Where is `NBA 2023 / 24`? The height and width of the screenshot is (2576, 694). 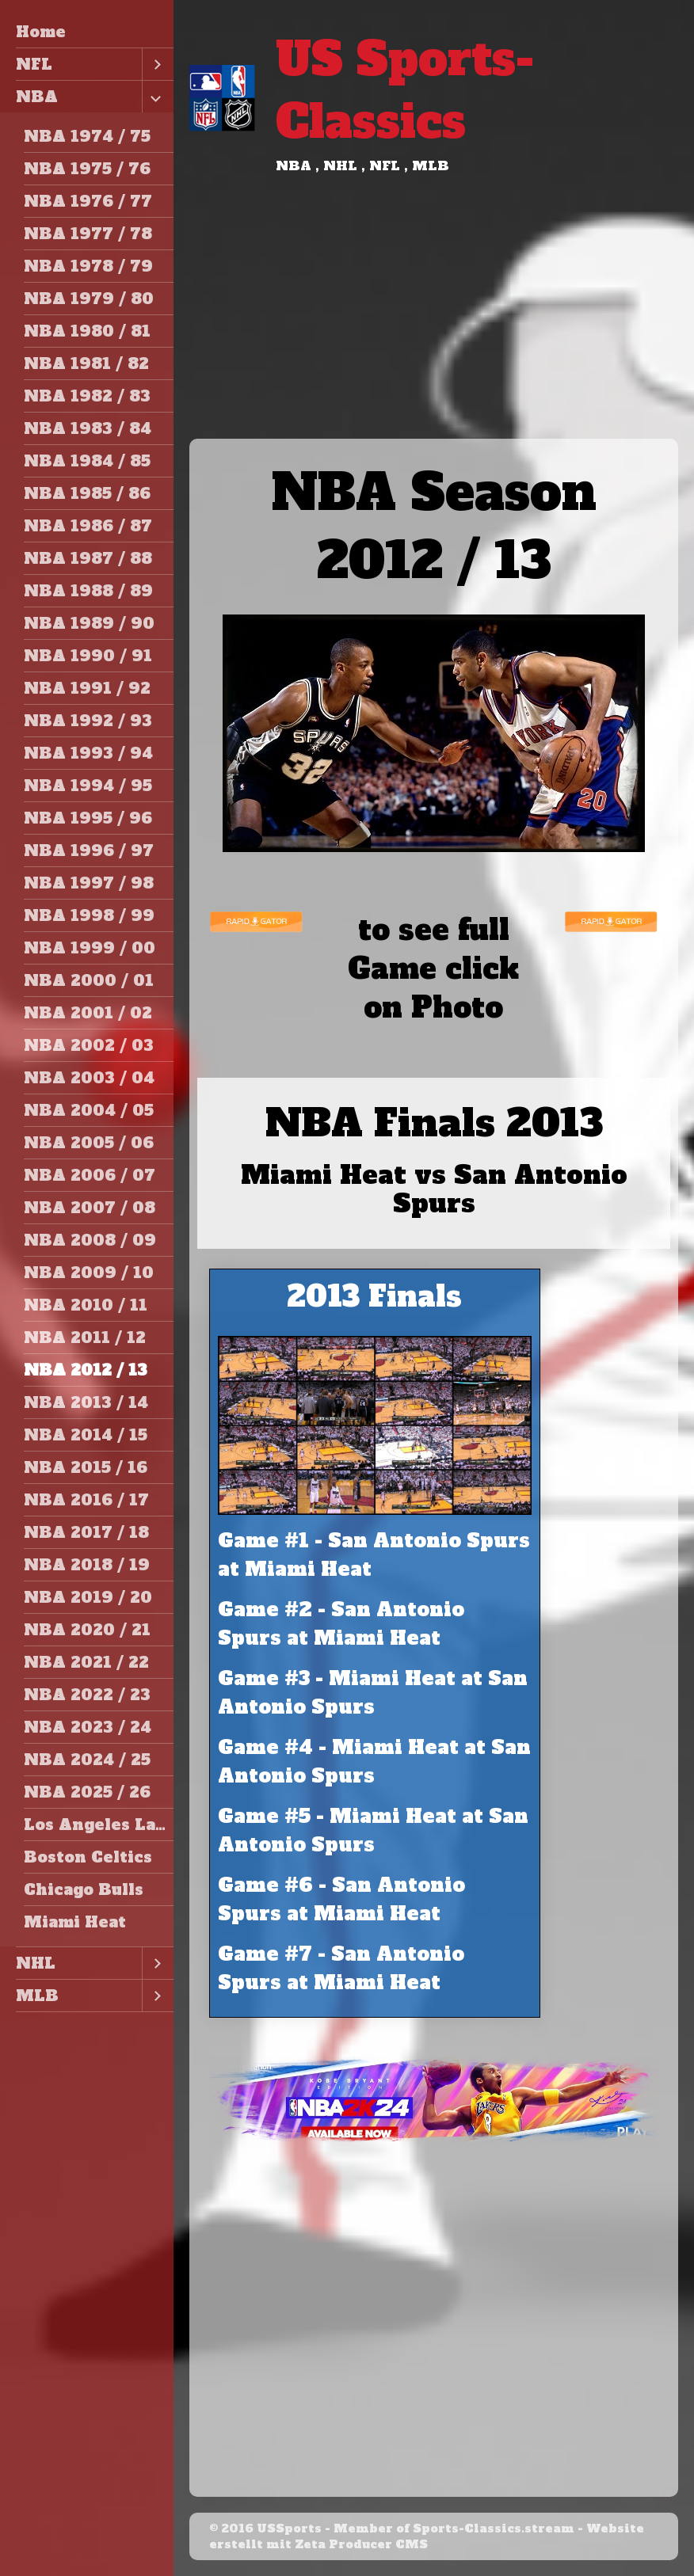
NBA 2023 / 24 is located at coordinates (87, 1727).